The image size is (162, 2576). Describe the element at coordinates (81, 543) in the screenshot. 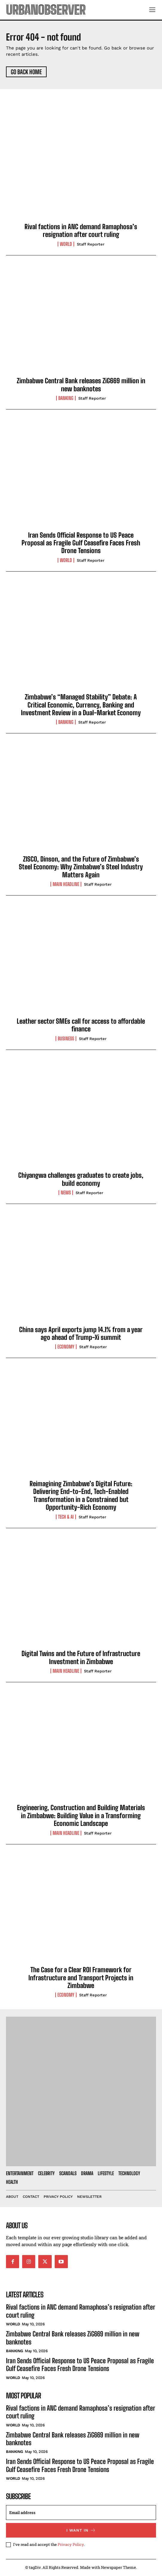

I see `Iran Sends Official Response to US Peace Proposal as Fragile Gulf Ceasefire Faces Fresh Drone Tensions` at that location.